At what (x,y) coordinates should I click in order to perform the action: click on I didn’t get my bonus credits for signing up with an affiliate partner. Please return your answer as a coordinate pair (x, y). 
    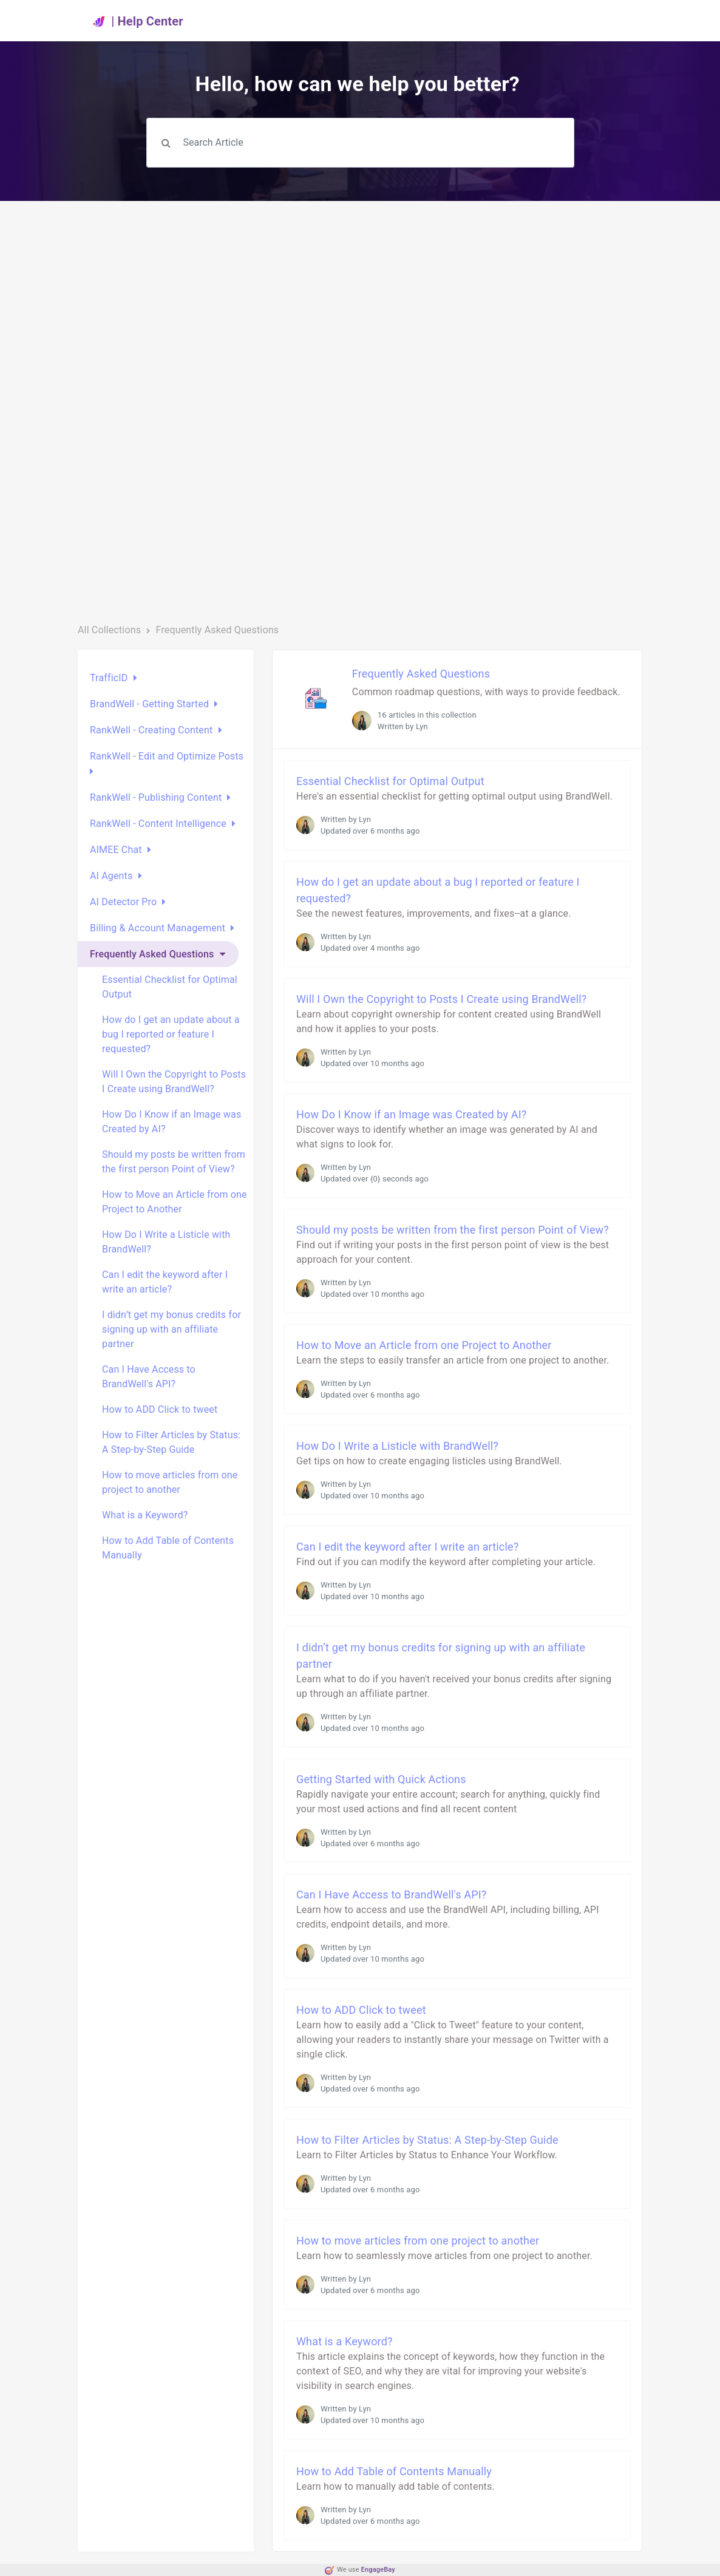
    Looking at the image, I should click on (171, 1329).